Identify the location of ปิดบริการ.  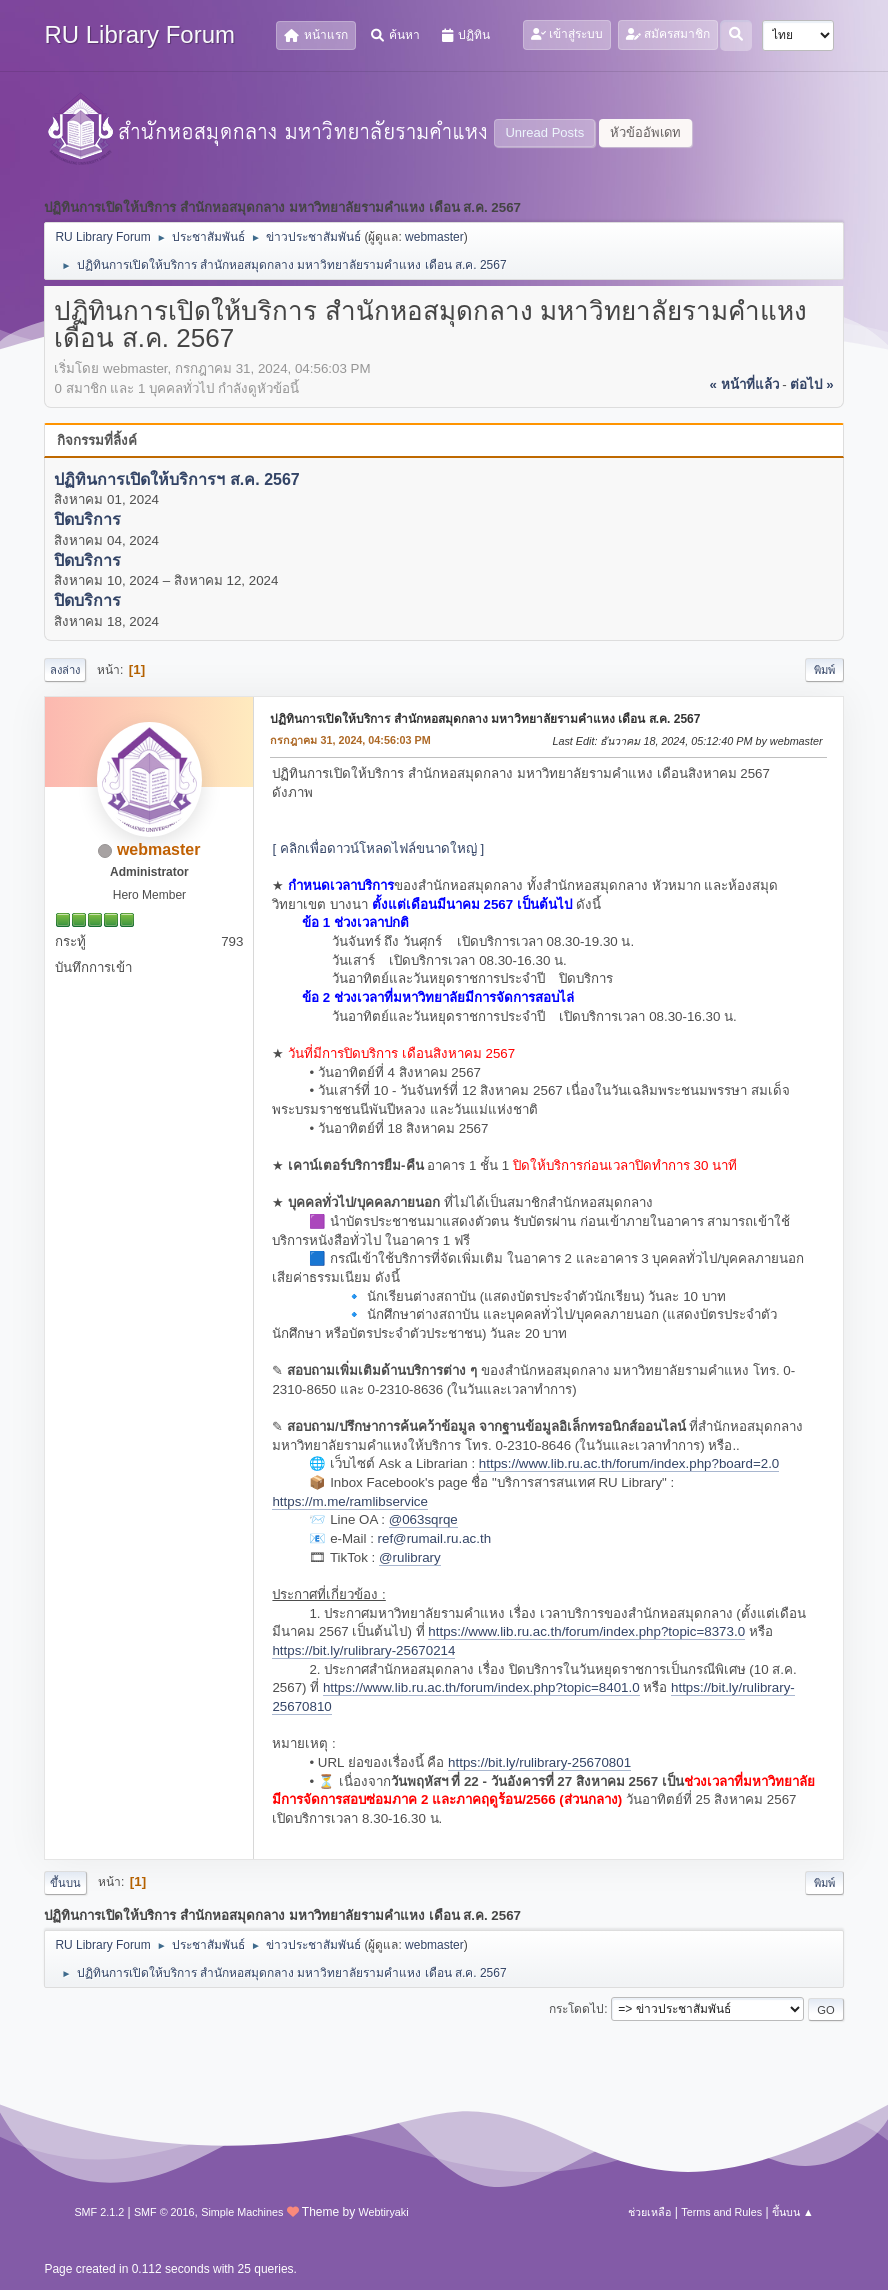
(87, 520).